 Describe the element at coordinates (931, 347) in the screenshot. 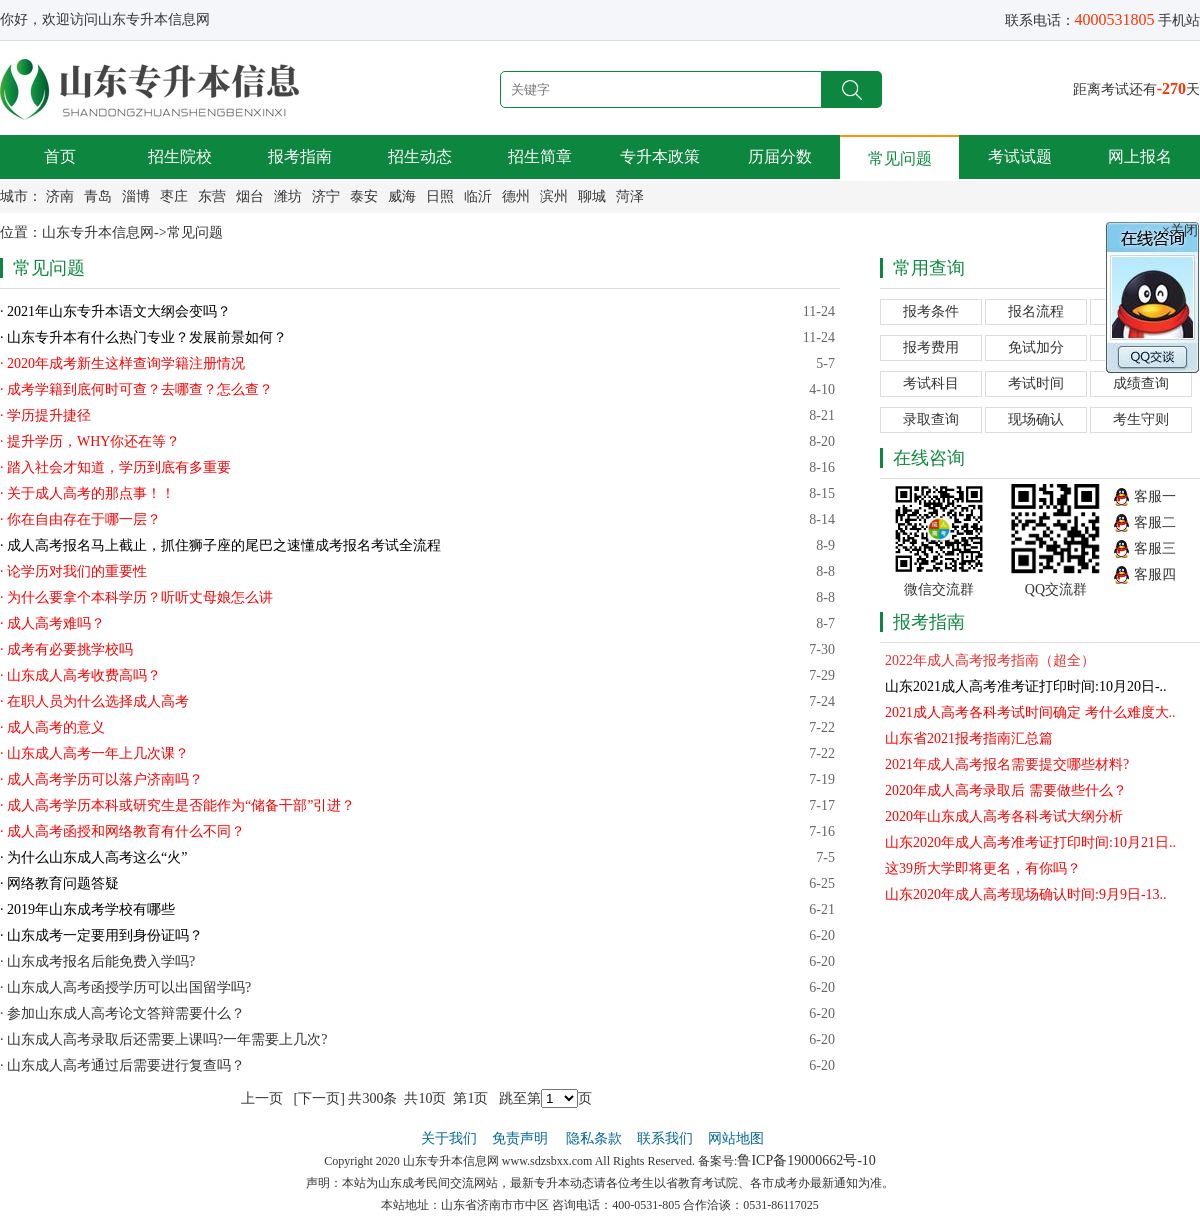

I see `报考费用` at that location.